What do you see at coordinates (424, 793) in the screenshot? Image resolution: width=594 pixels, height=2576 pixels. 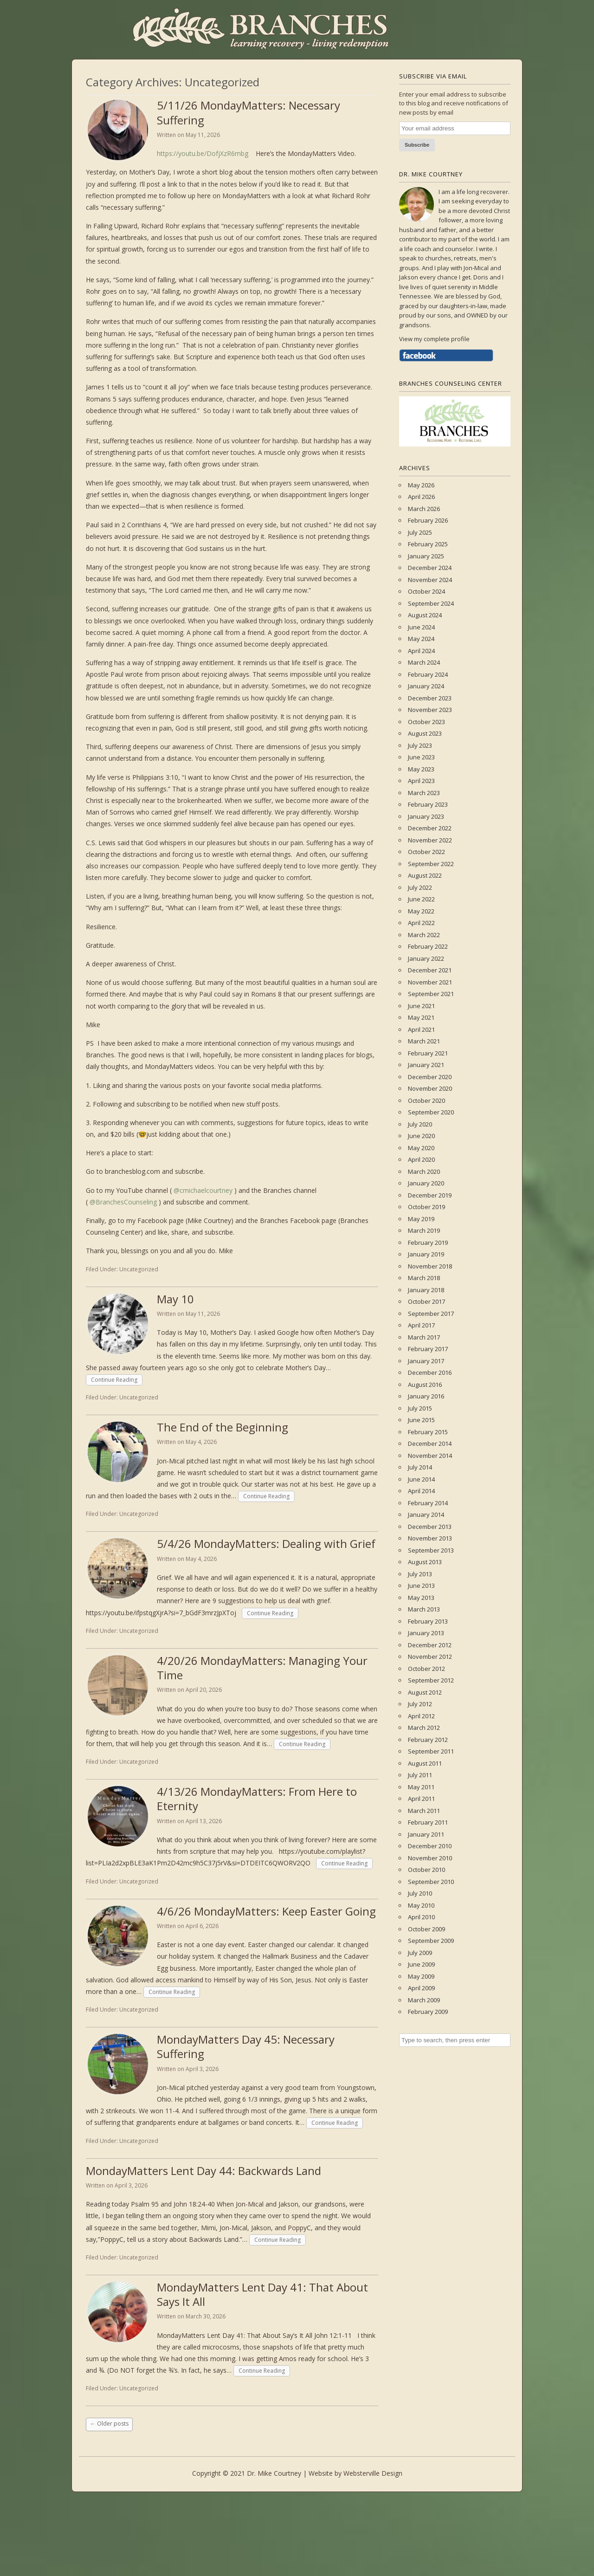 I see `March 2023` at bounding box center [424, 793].